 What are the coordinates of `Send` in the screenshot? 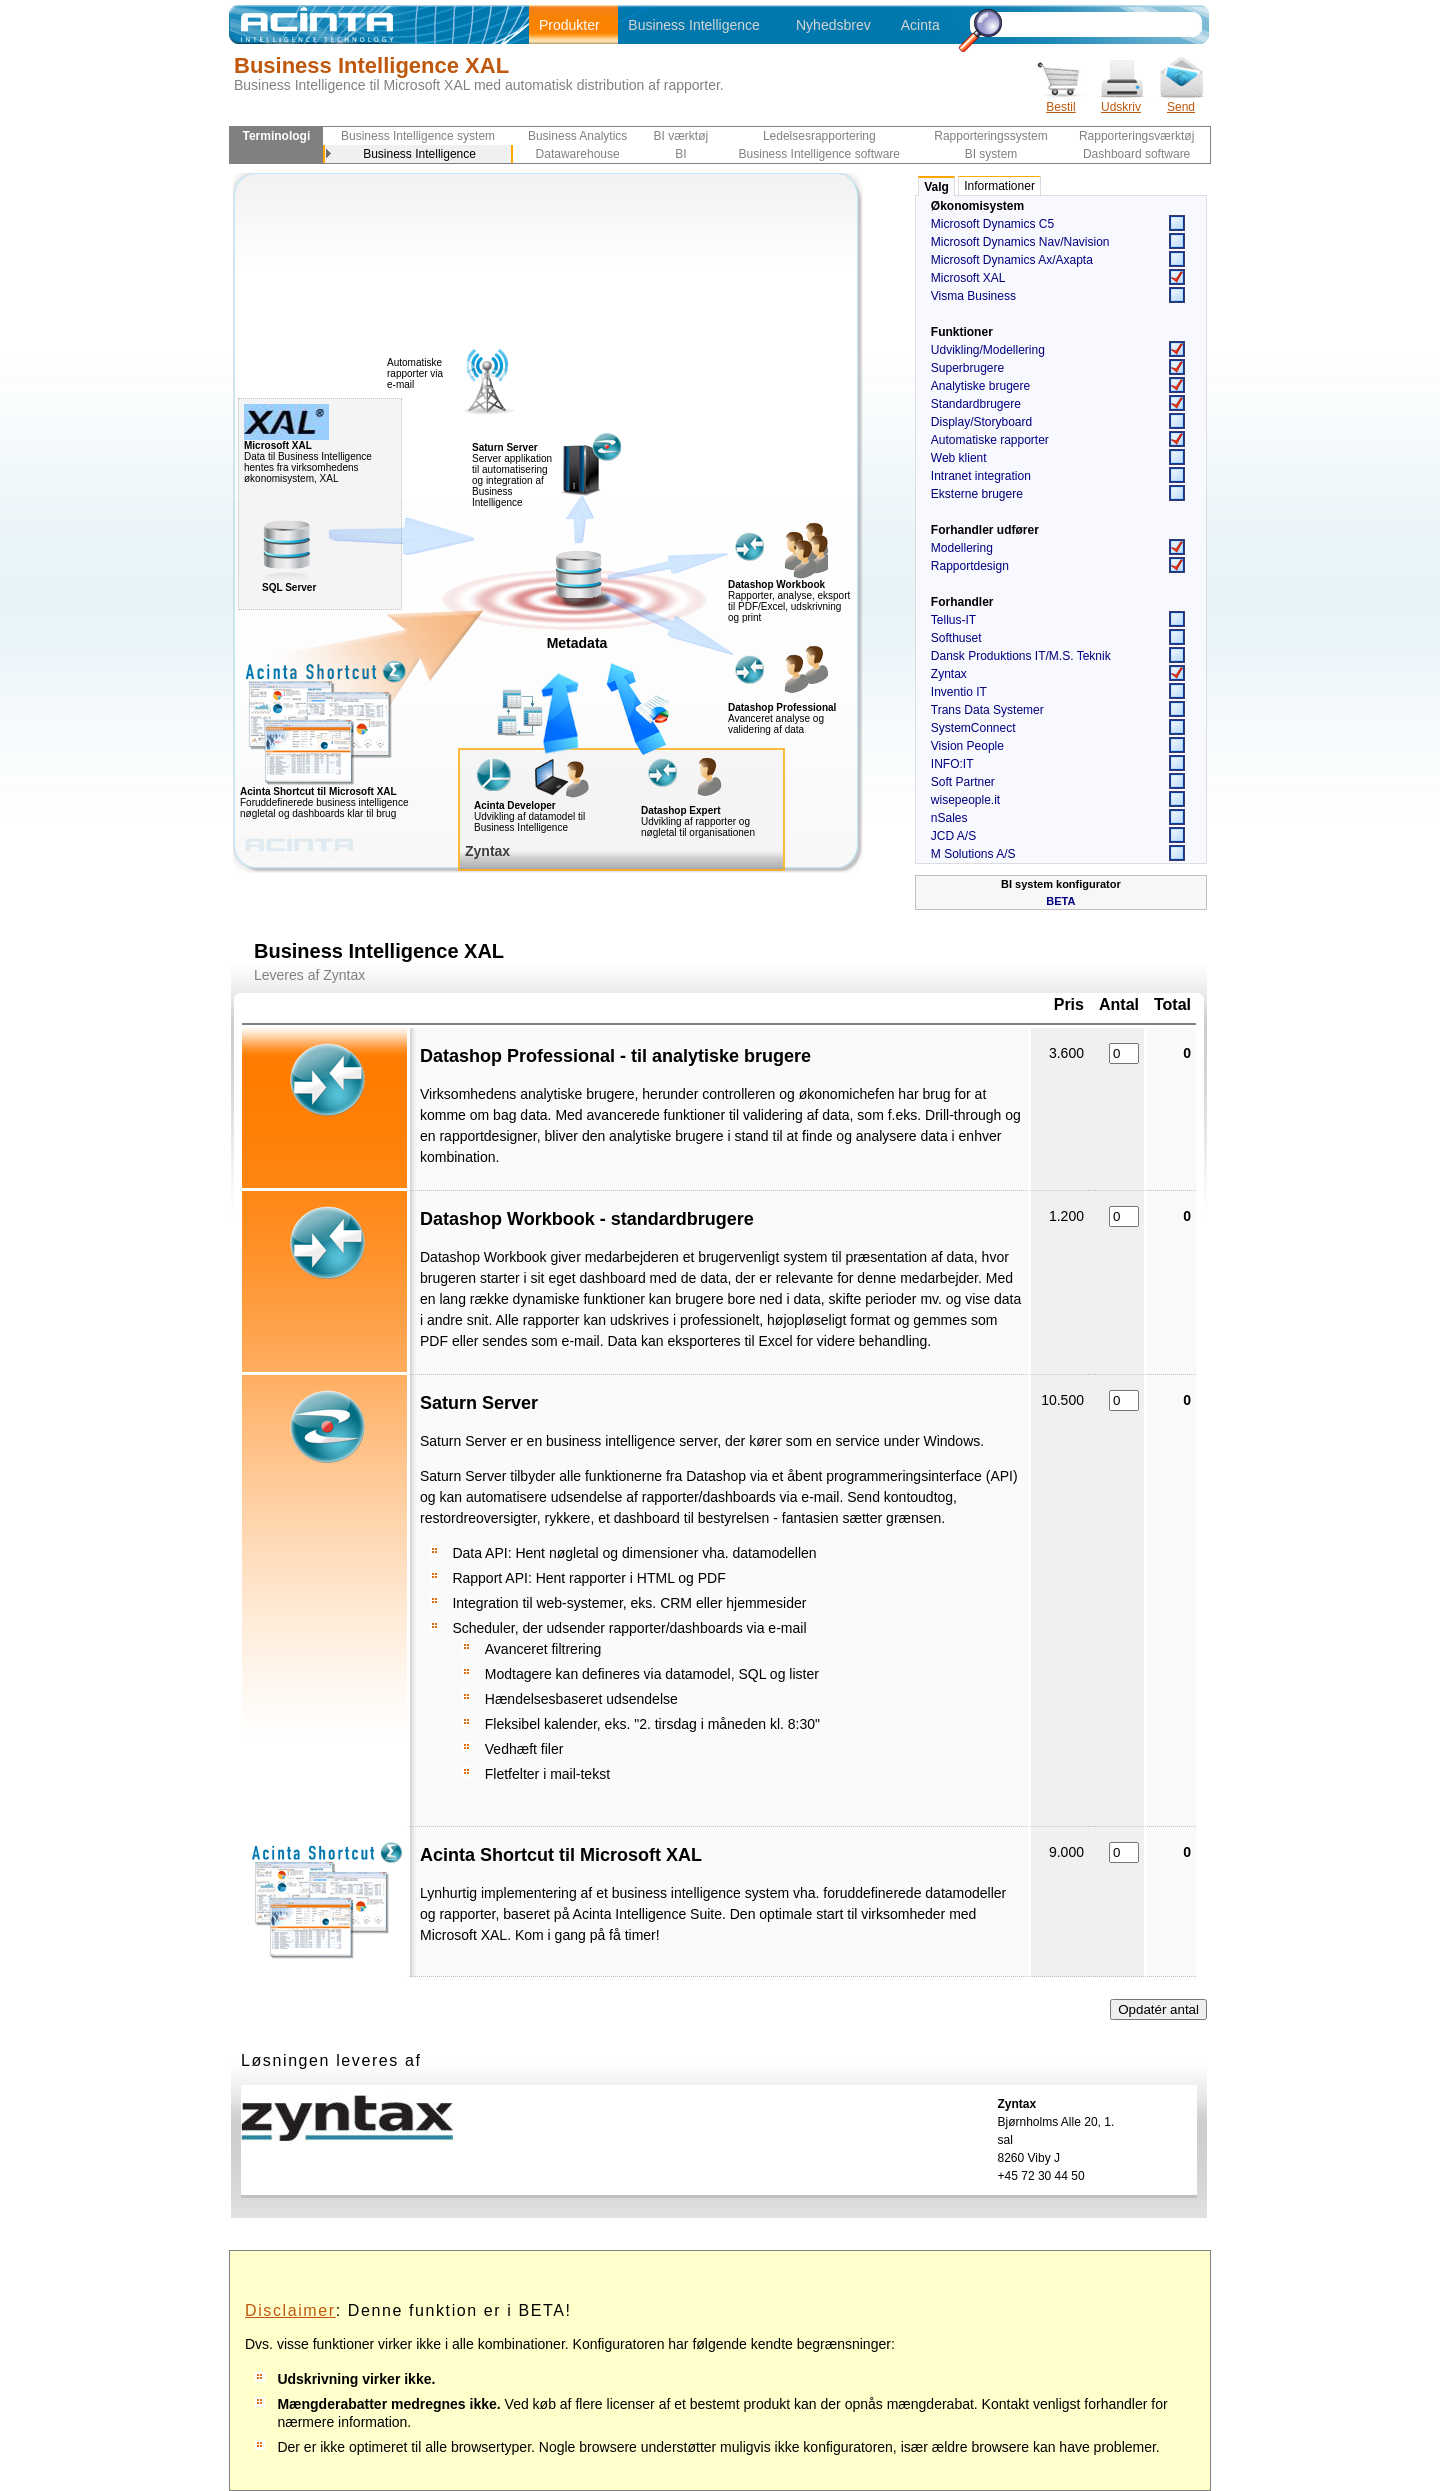 It's located at (1181, 100).